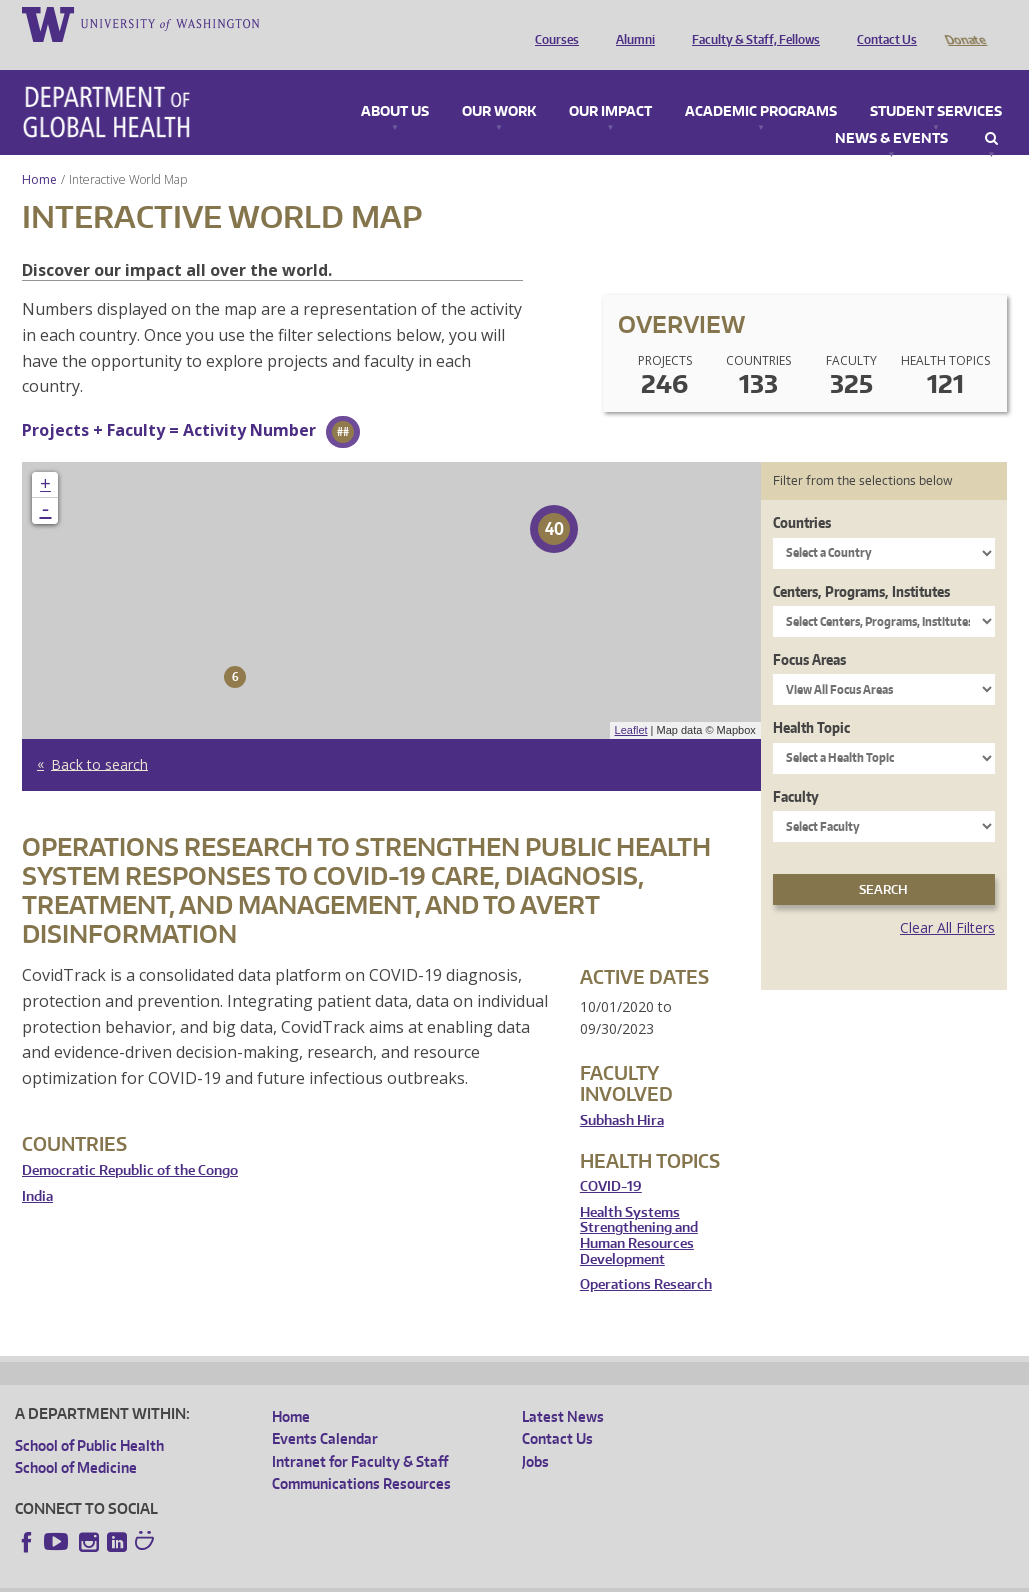  Describe the element at coordinates (802, 494) in the screenshot. I see `Countries` at that location.